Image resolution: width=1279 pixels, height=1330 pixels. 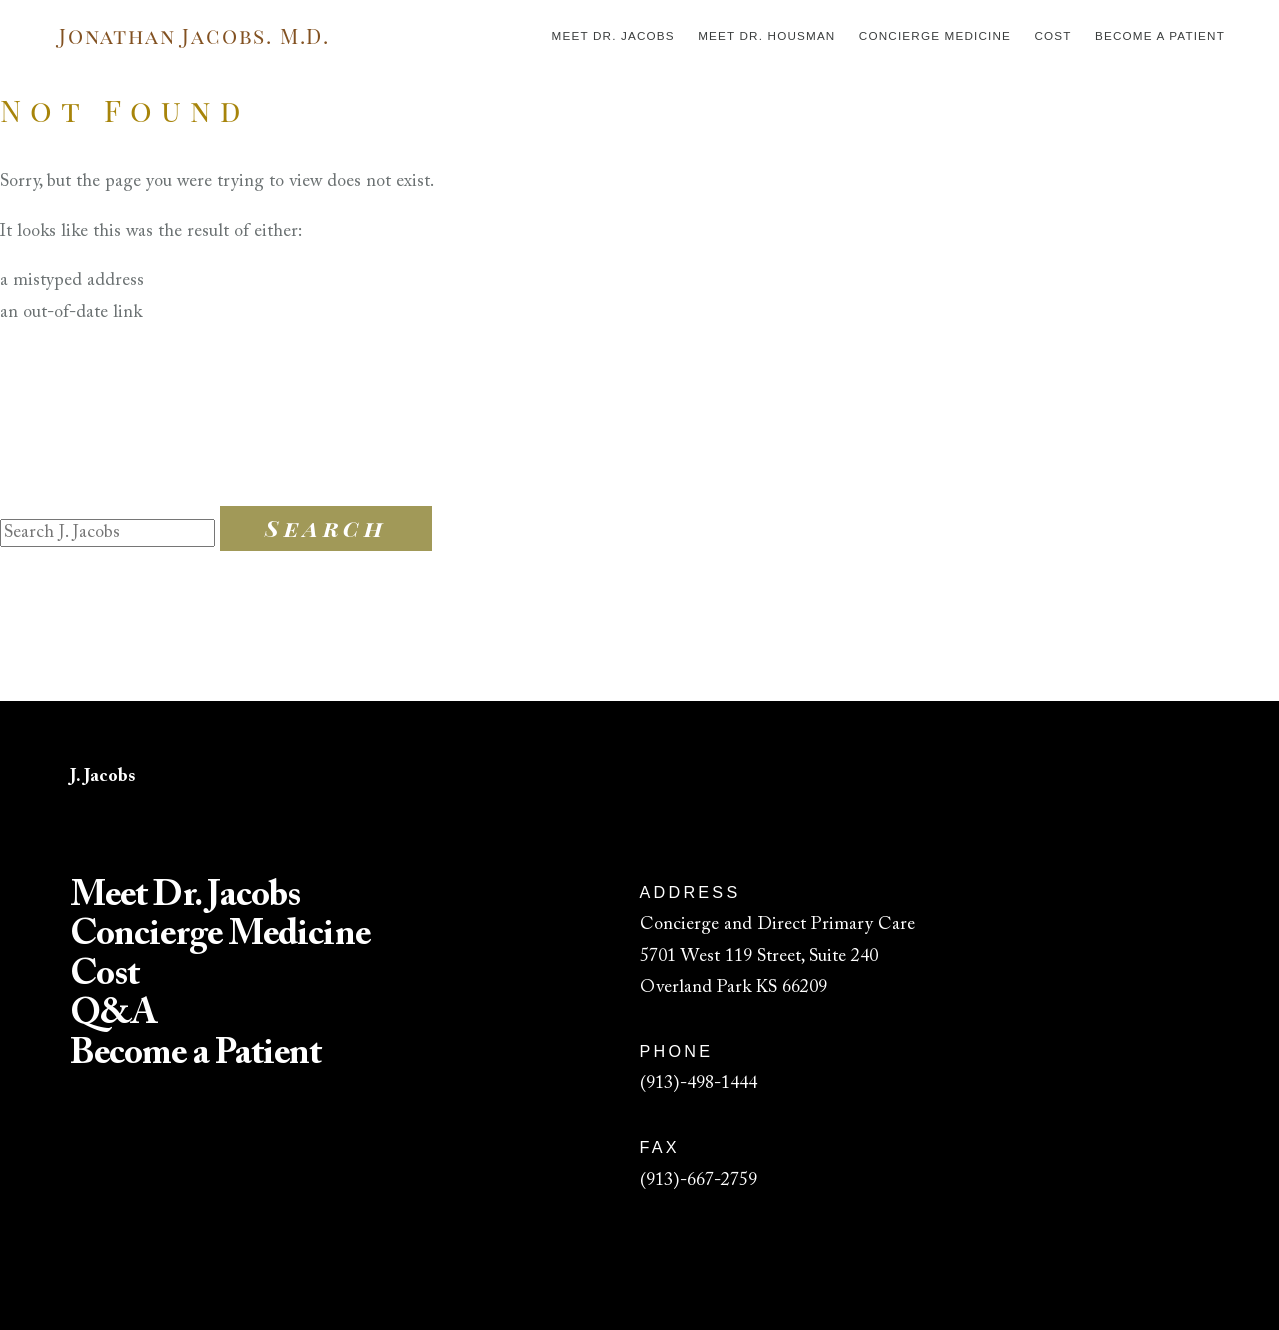 I want to click on (913)-667-2759, so click(x=698, y=1181).